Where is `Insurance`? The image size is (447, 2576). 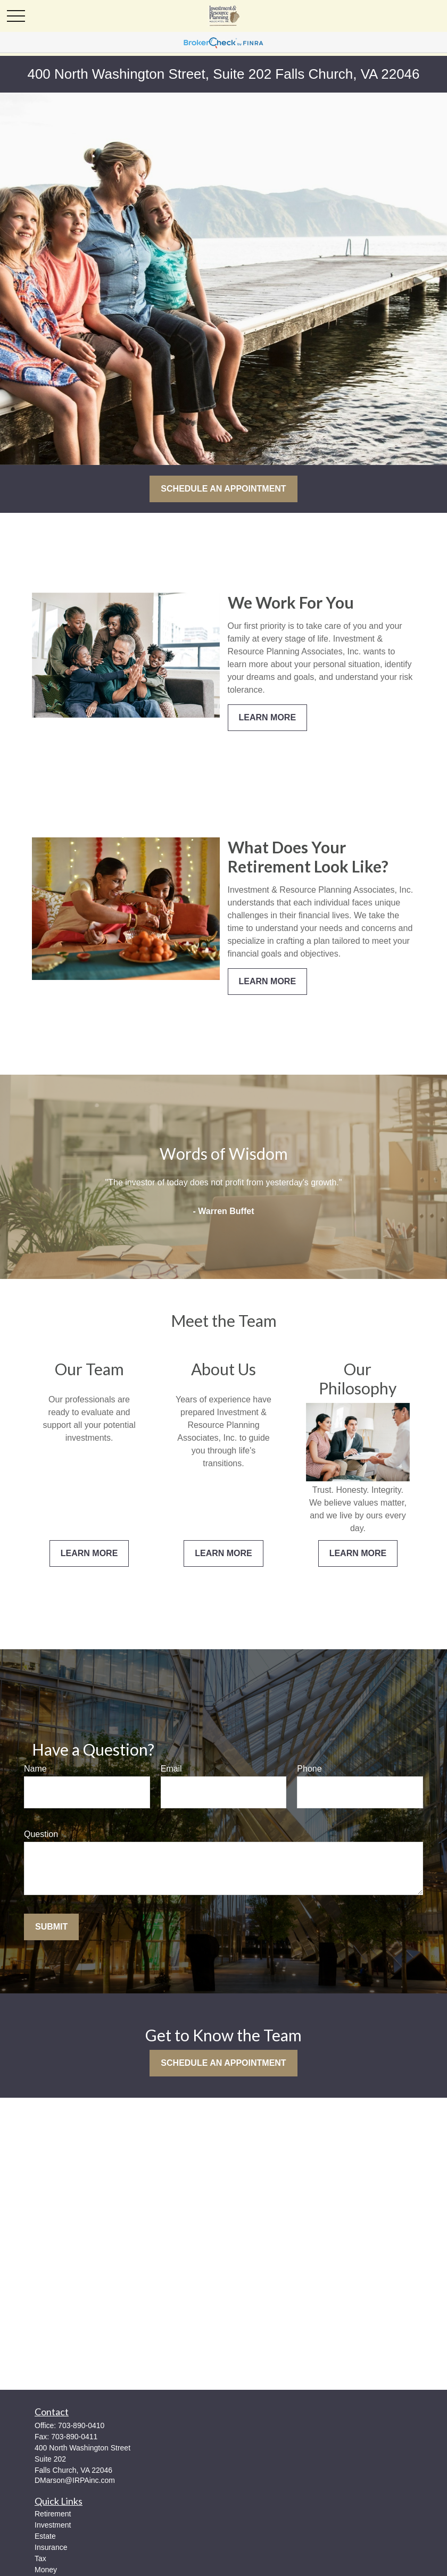 Insurance is located at coordinates (51, 2547).